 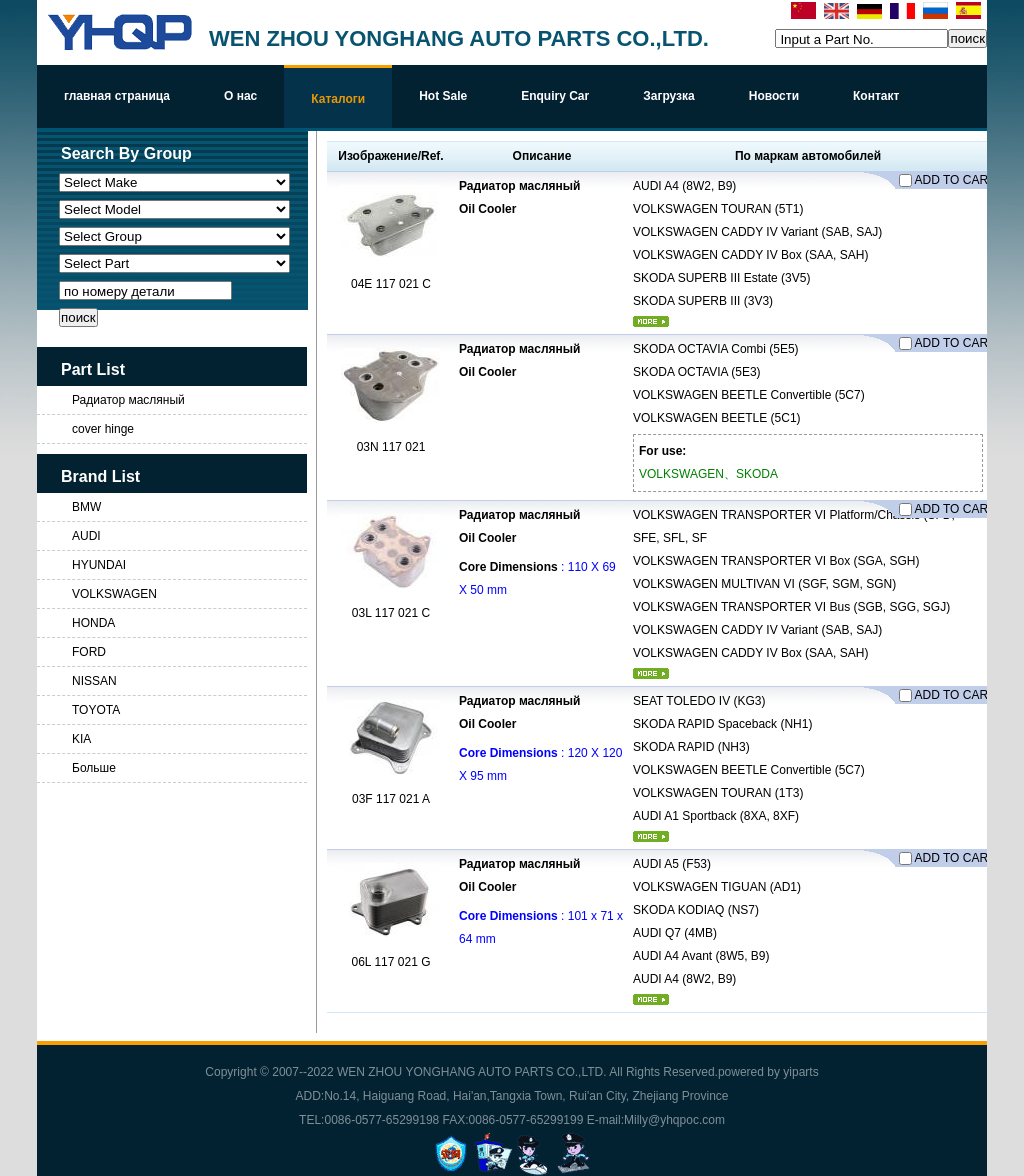 I want to click on yiparts, so click(x=800, y=1072).